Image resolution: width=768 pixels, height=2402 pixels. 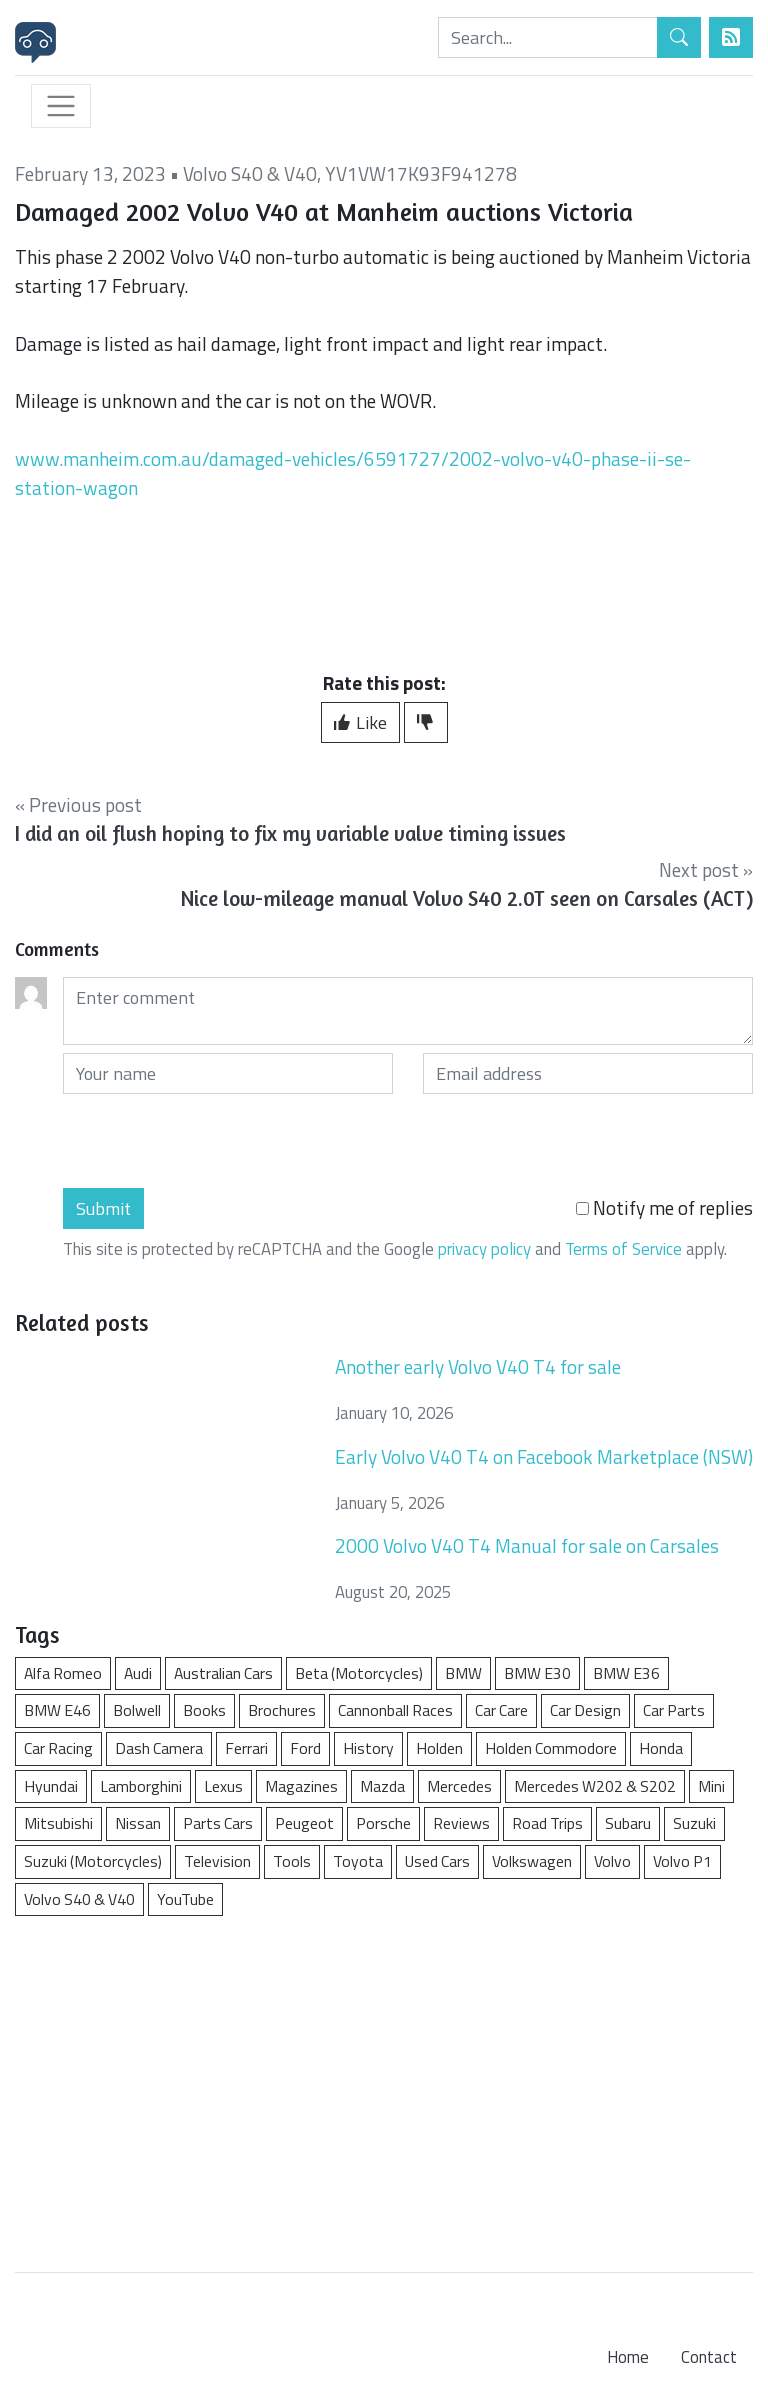 I want to click on [presentation], so click(x=215, y=1141).